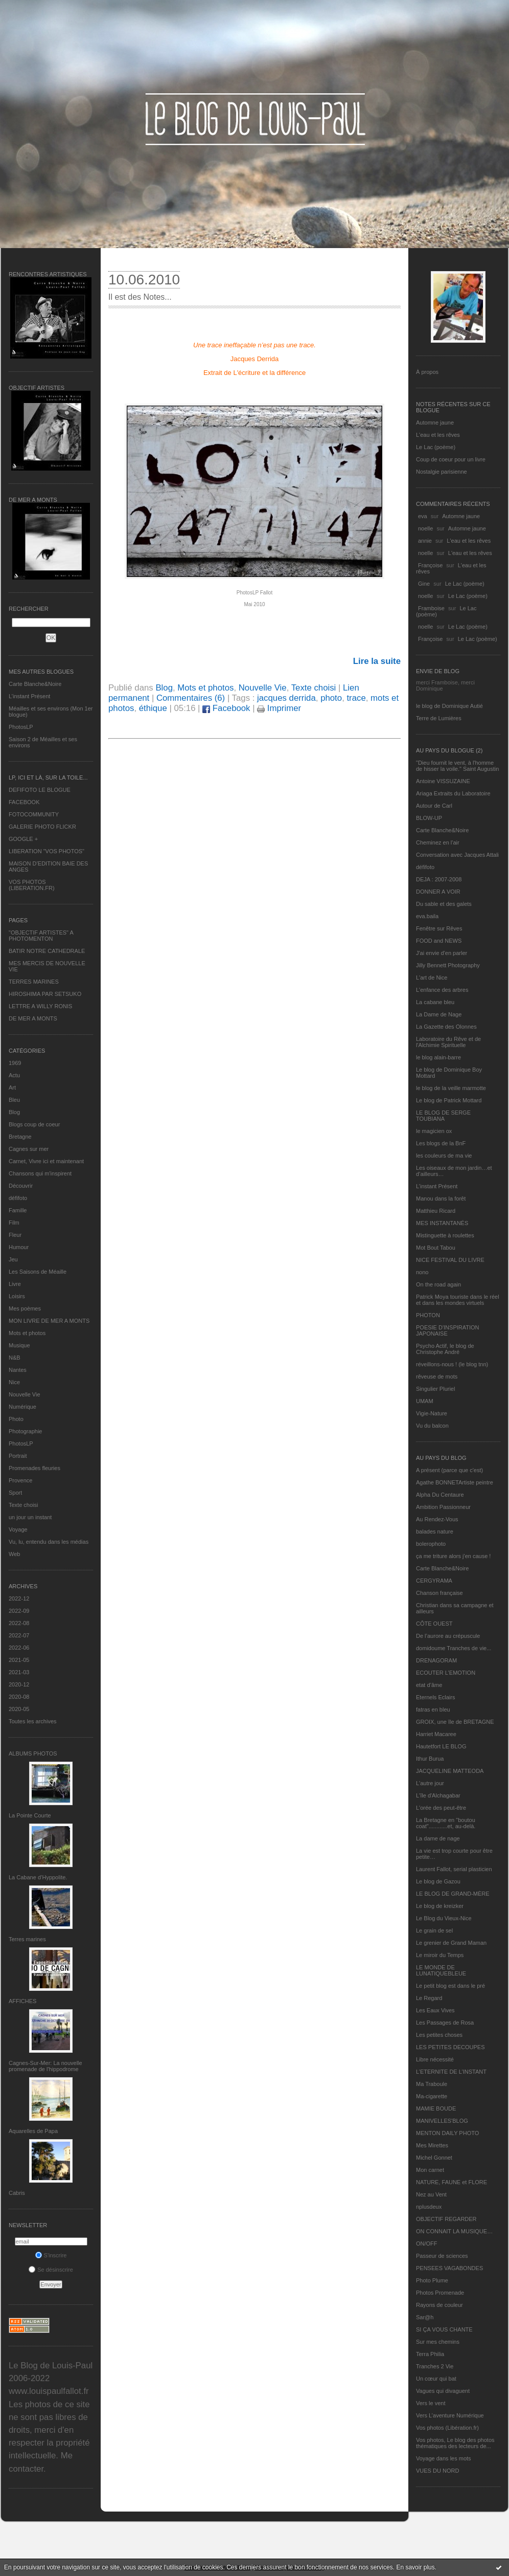 The image size is (509, 2576). I want to click on LE BLOG DE SERGE TOUBIANA, so click(443, 1115).